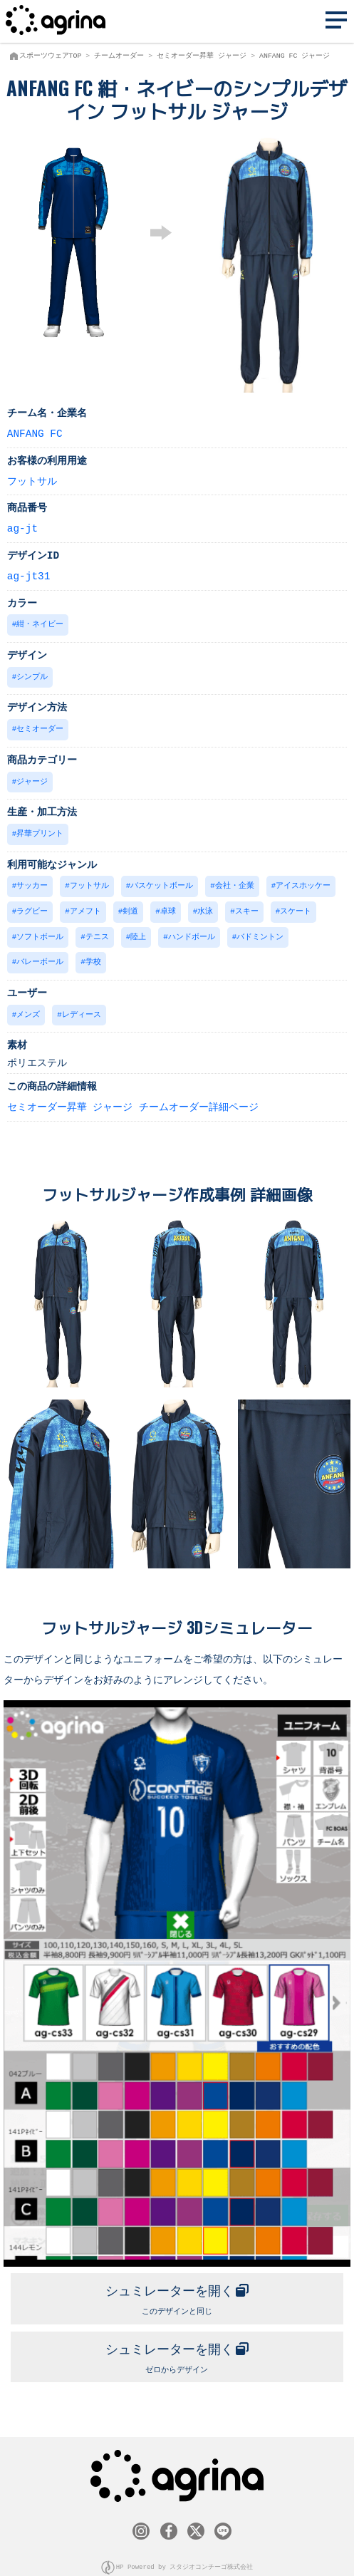 The height and width of the screenshot is (2576, 354). I want to click on このデザインと同じ, so click(177, 2287).